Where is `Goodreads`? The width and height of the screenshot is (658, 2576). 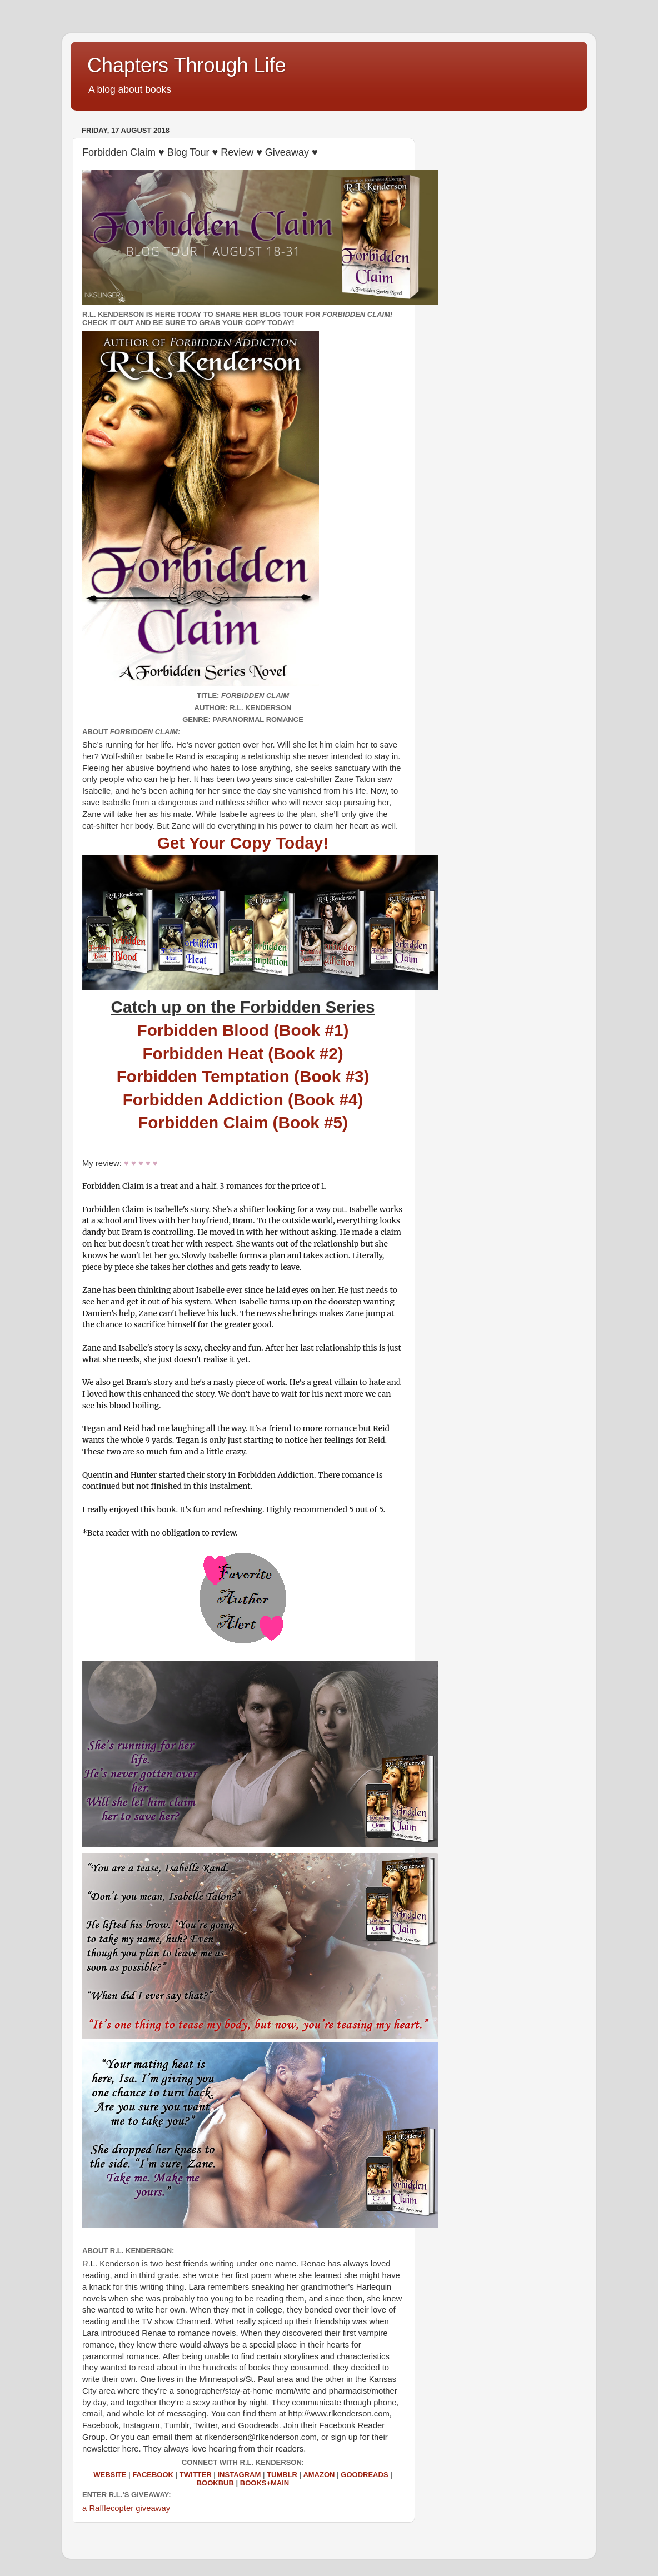
Goodreads is located at coordinates (364, 2474).